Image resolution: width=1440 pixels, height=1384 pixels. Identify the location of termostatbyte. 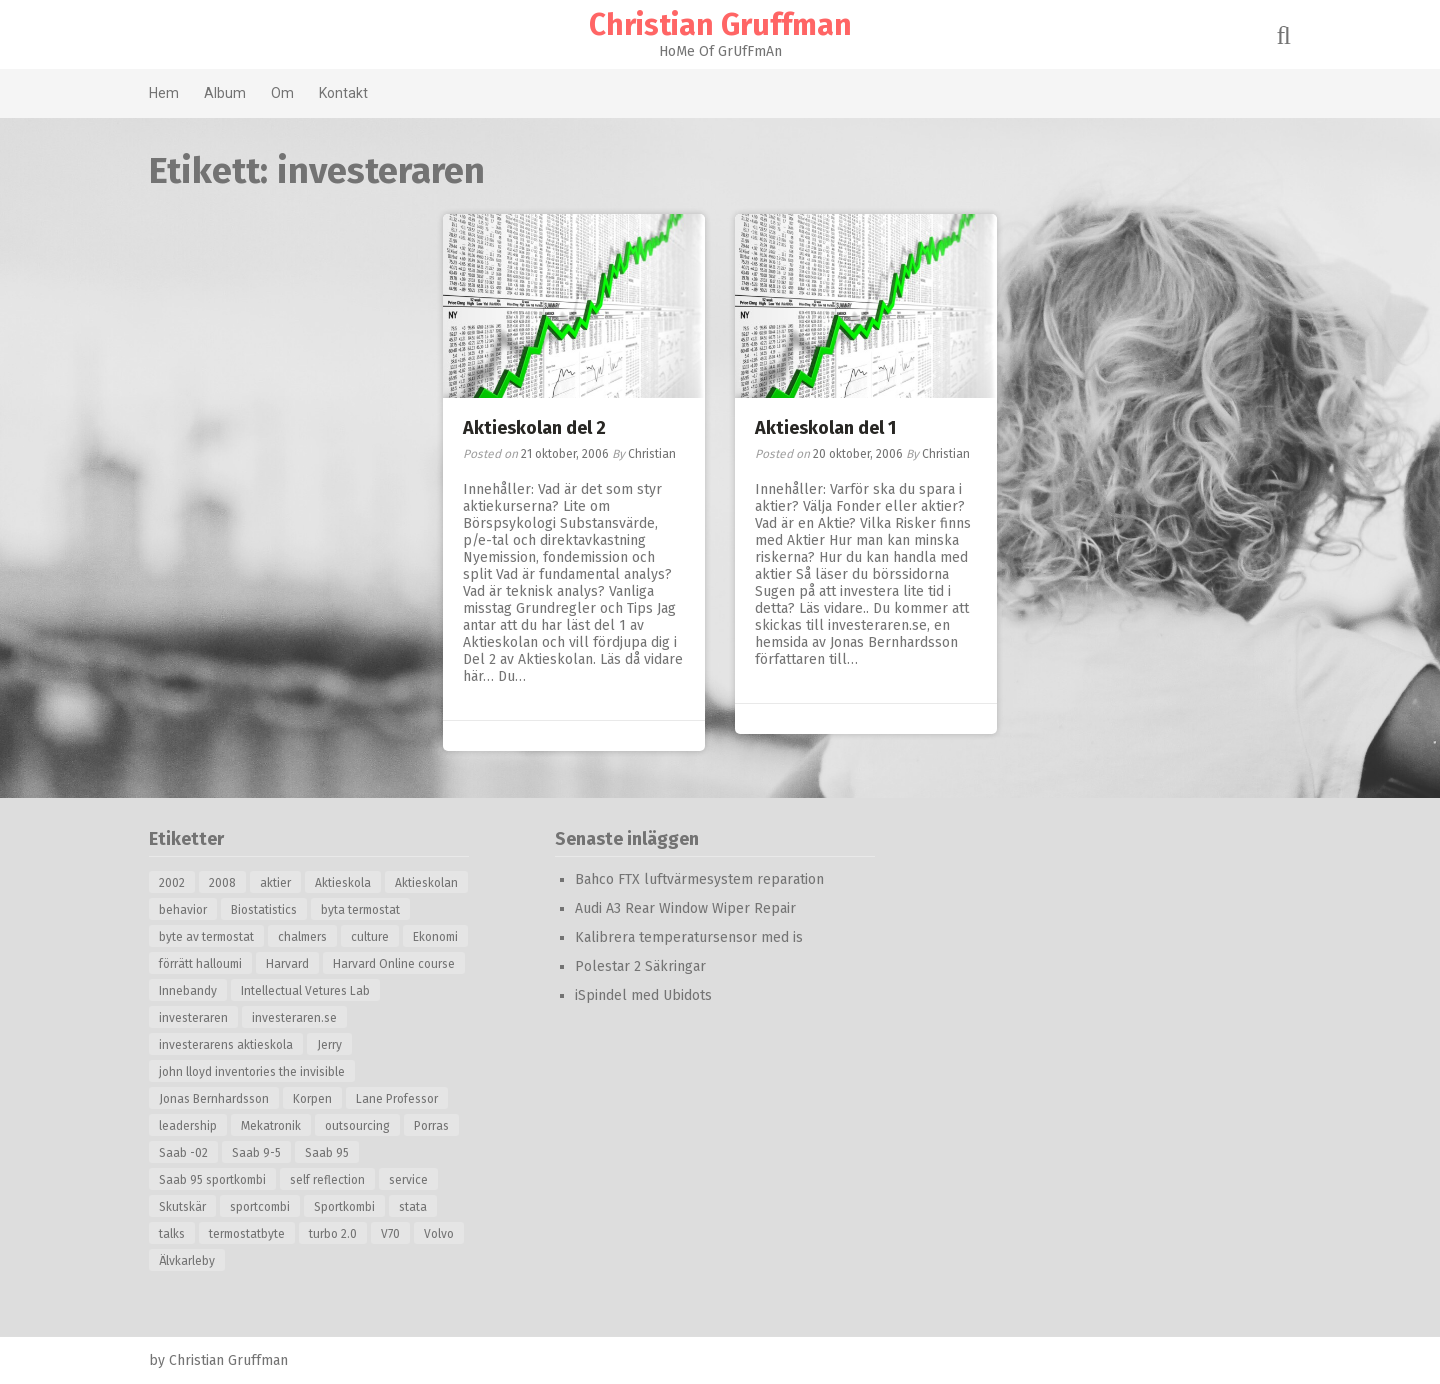
(247, 1234).